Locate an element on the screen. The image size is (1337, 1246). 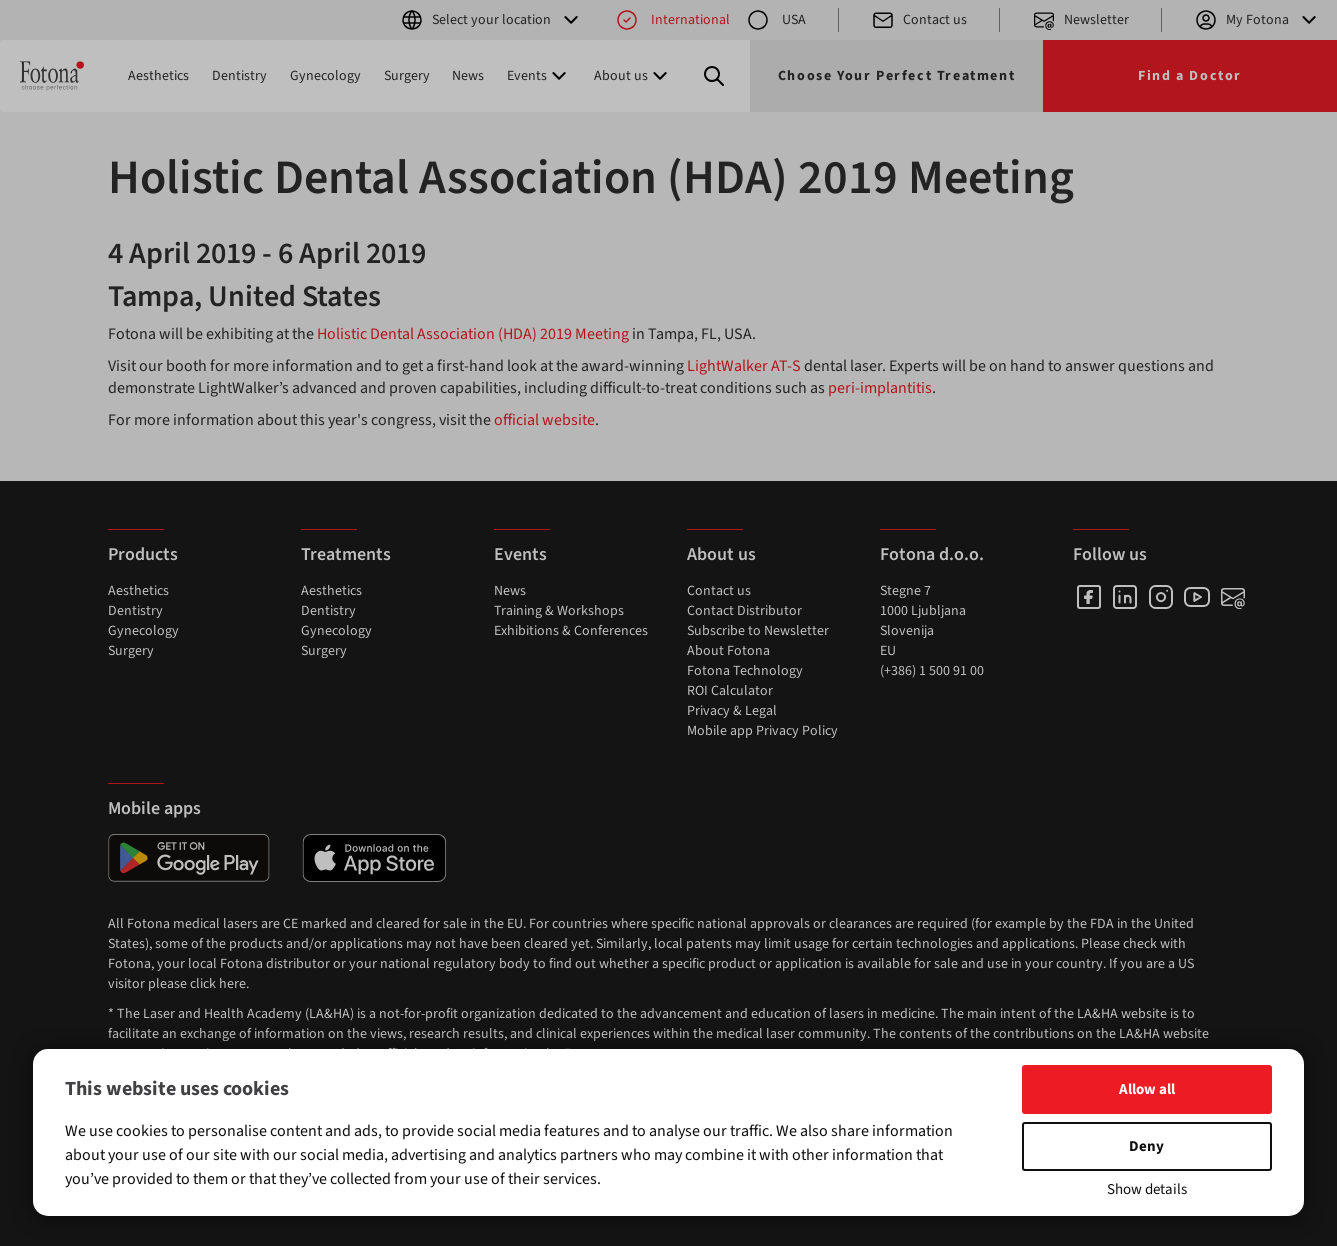
Choose Your Perfect Treatment is located at coordinates (896, 76).